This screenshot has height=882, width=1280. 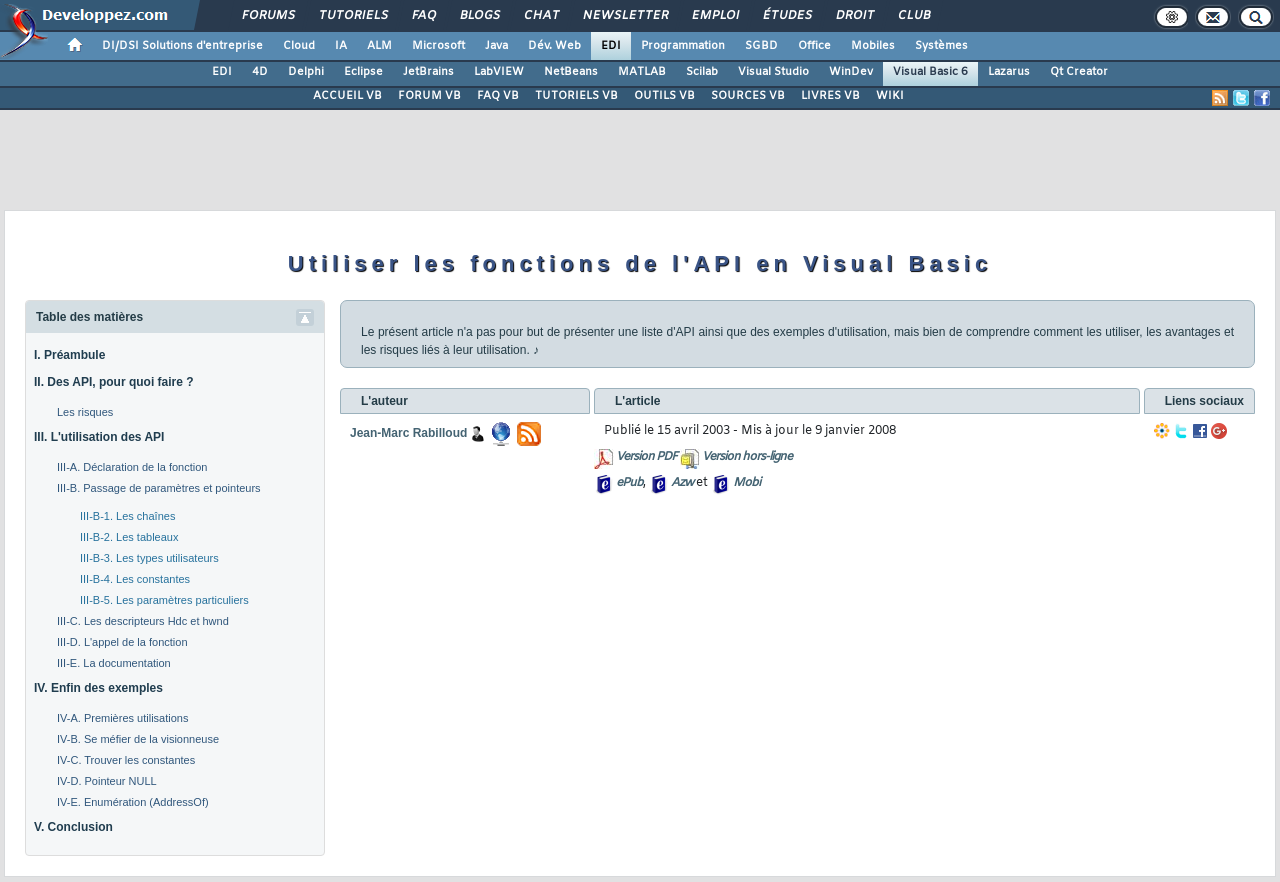 I want to click on IV. Enfin des exemples, so click(x=98, y=688).